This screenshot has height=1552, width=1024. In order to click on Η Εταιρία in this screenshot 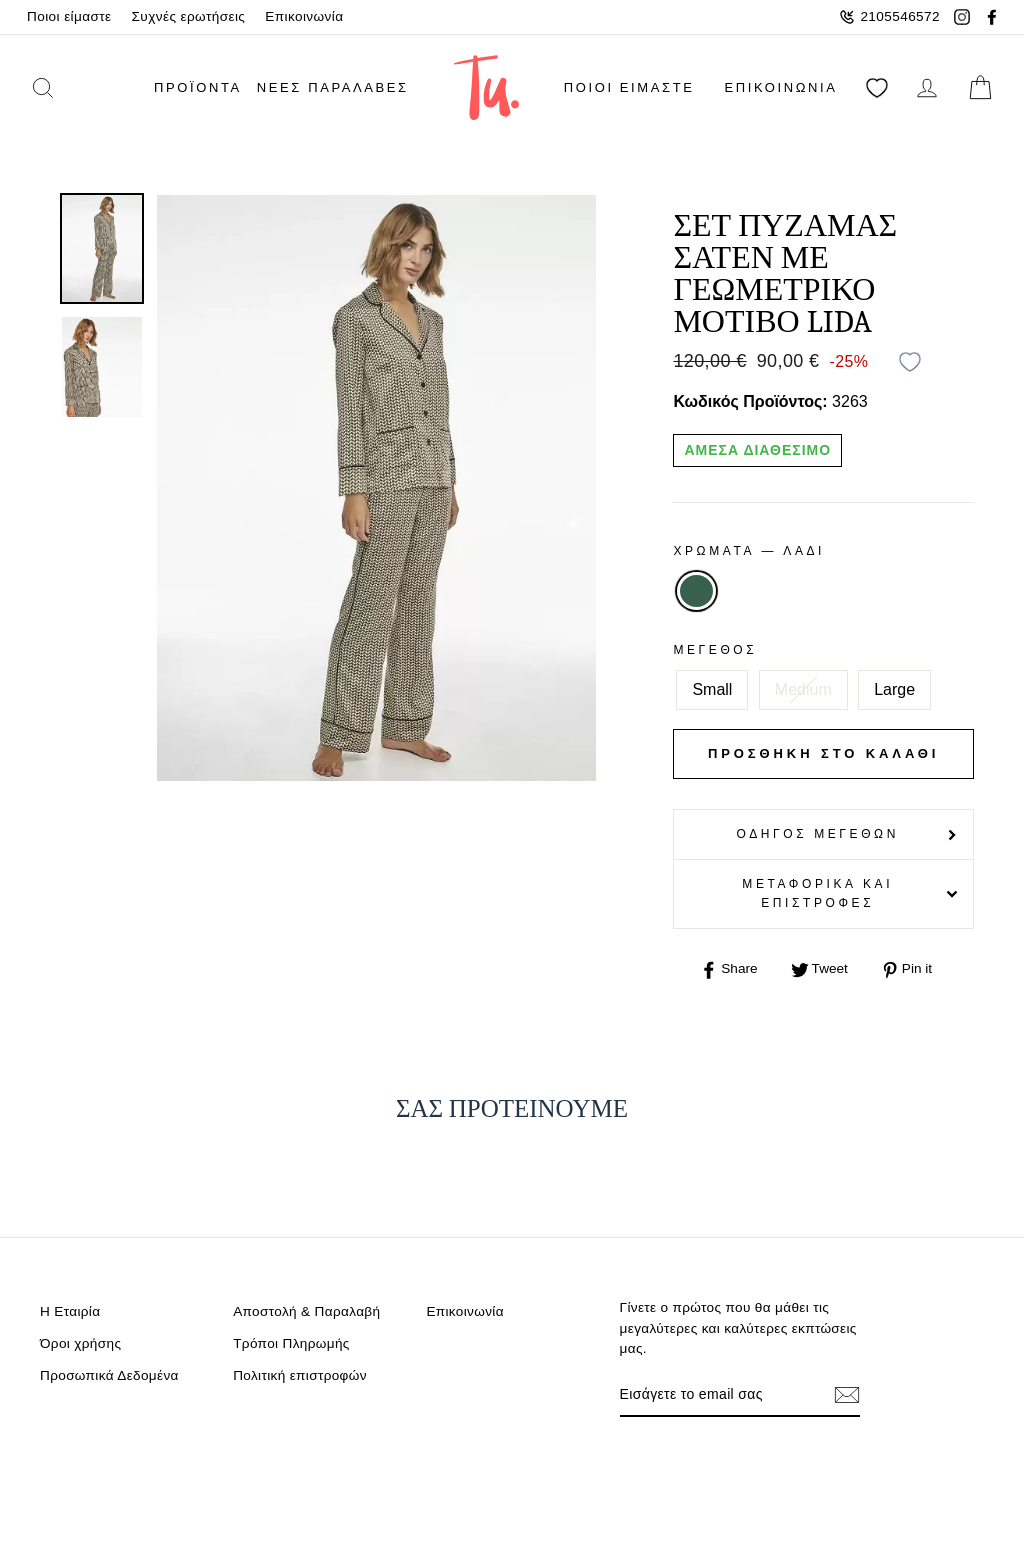, I will do `click(70, 1311)`.